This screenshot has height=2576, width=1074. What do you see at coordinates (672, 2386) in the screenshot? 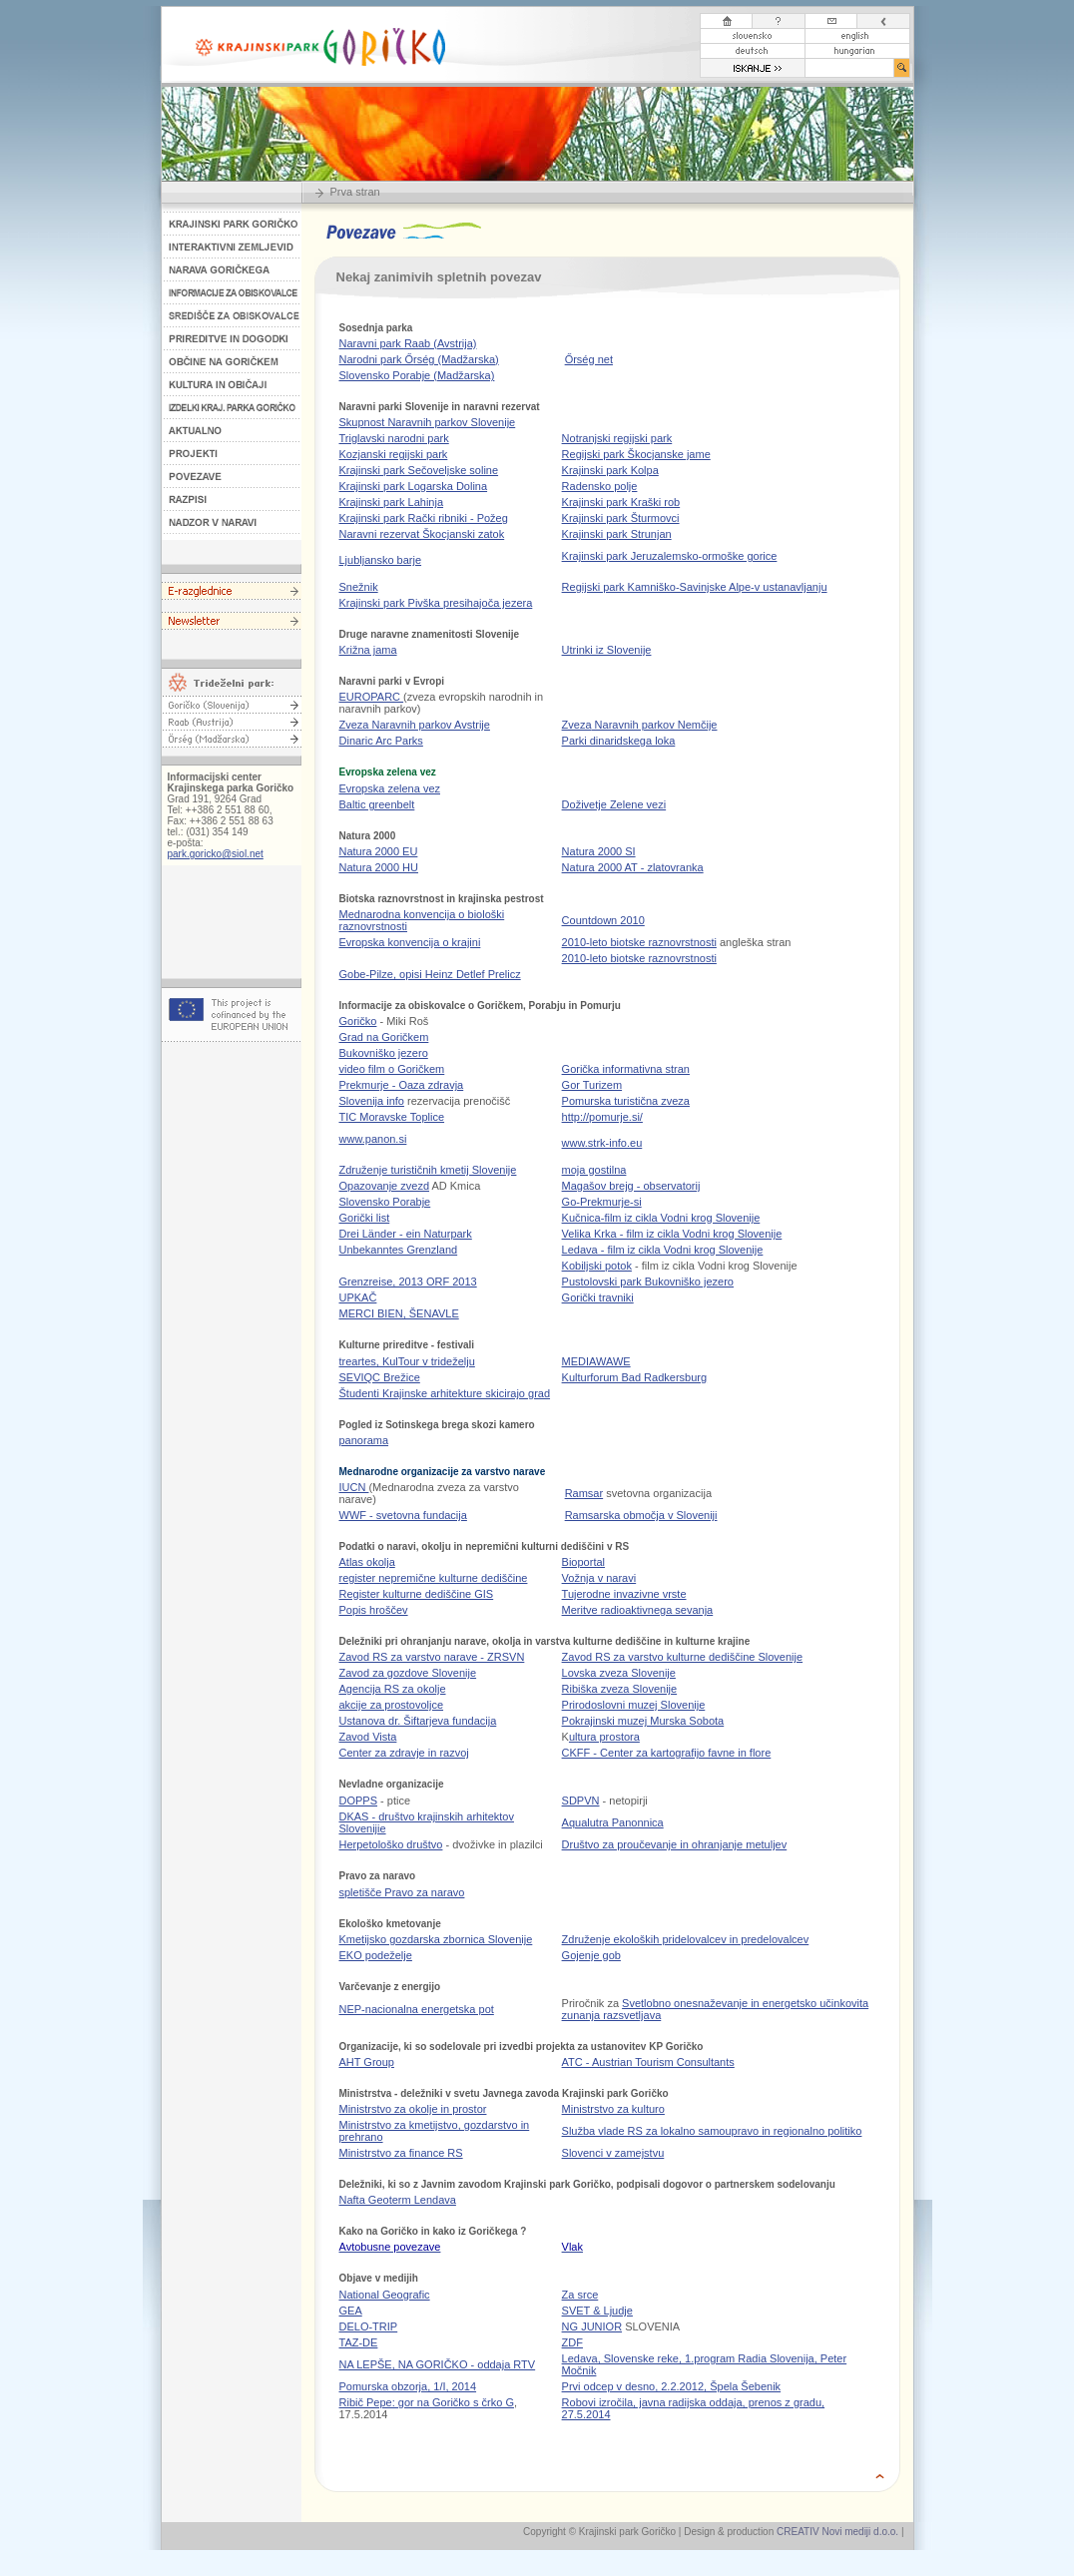
I see `Prvi odcep v desno, 2.2.2012, Špela Šebenik` at bounding box center [672, 2386].